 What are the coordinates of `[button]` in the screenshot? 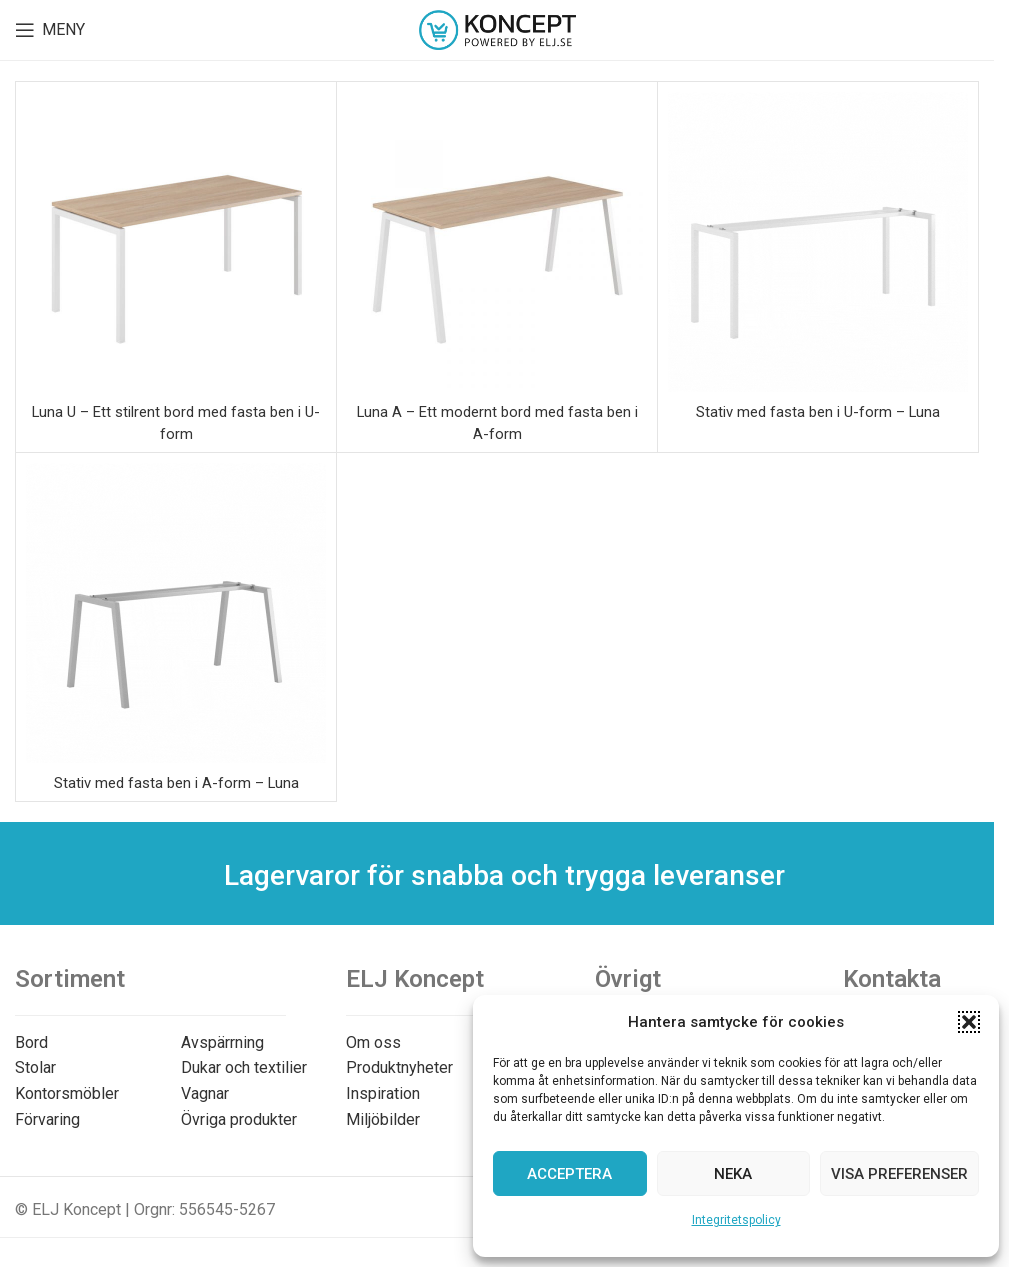 It's located at (969, 1022).